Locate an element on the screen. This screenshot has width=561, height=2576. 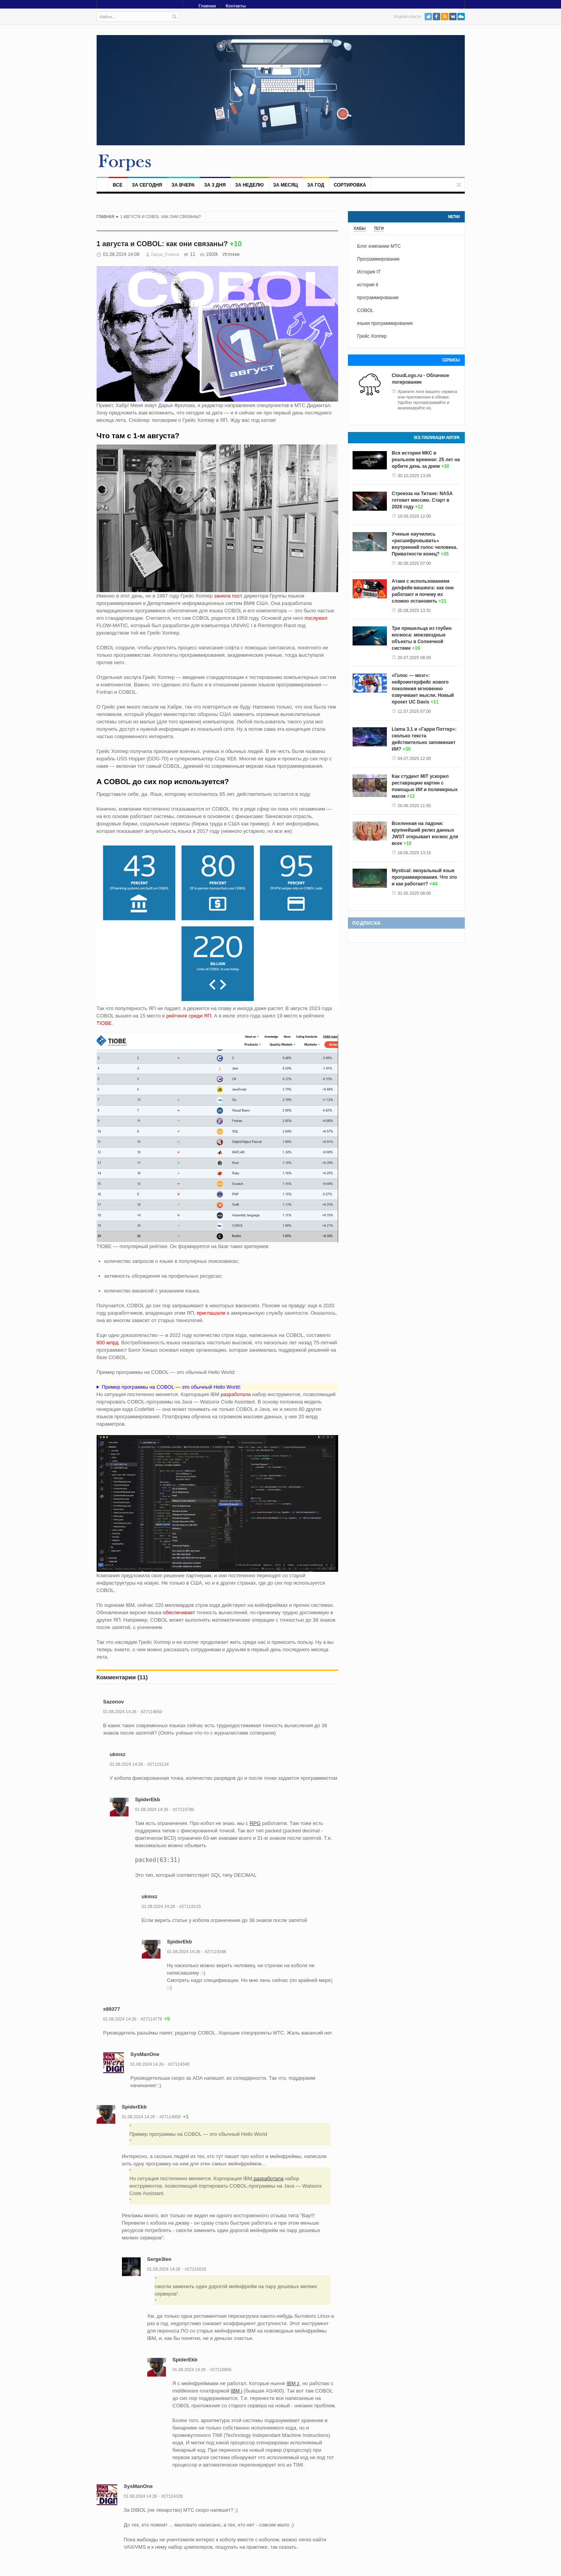
RSS is located at coordinates (444, 16).